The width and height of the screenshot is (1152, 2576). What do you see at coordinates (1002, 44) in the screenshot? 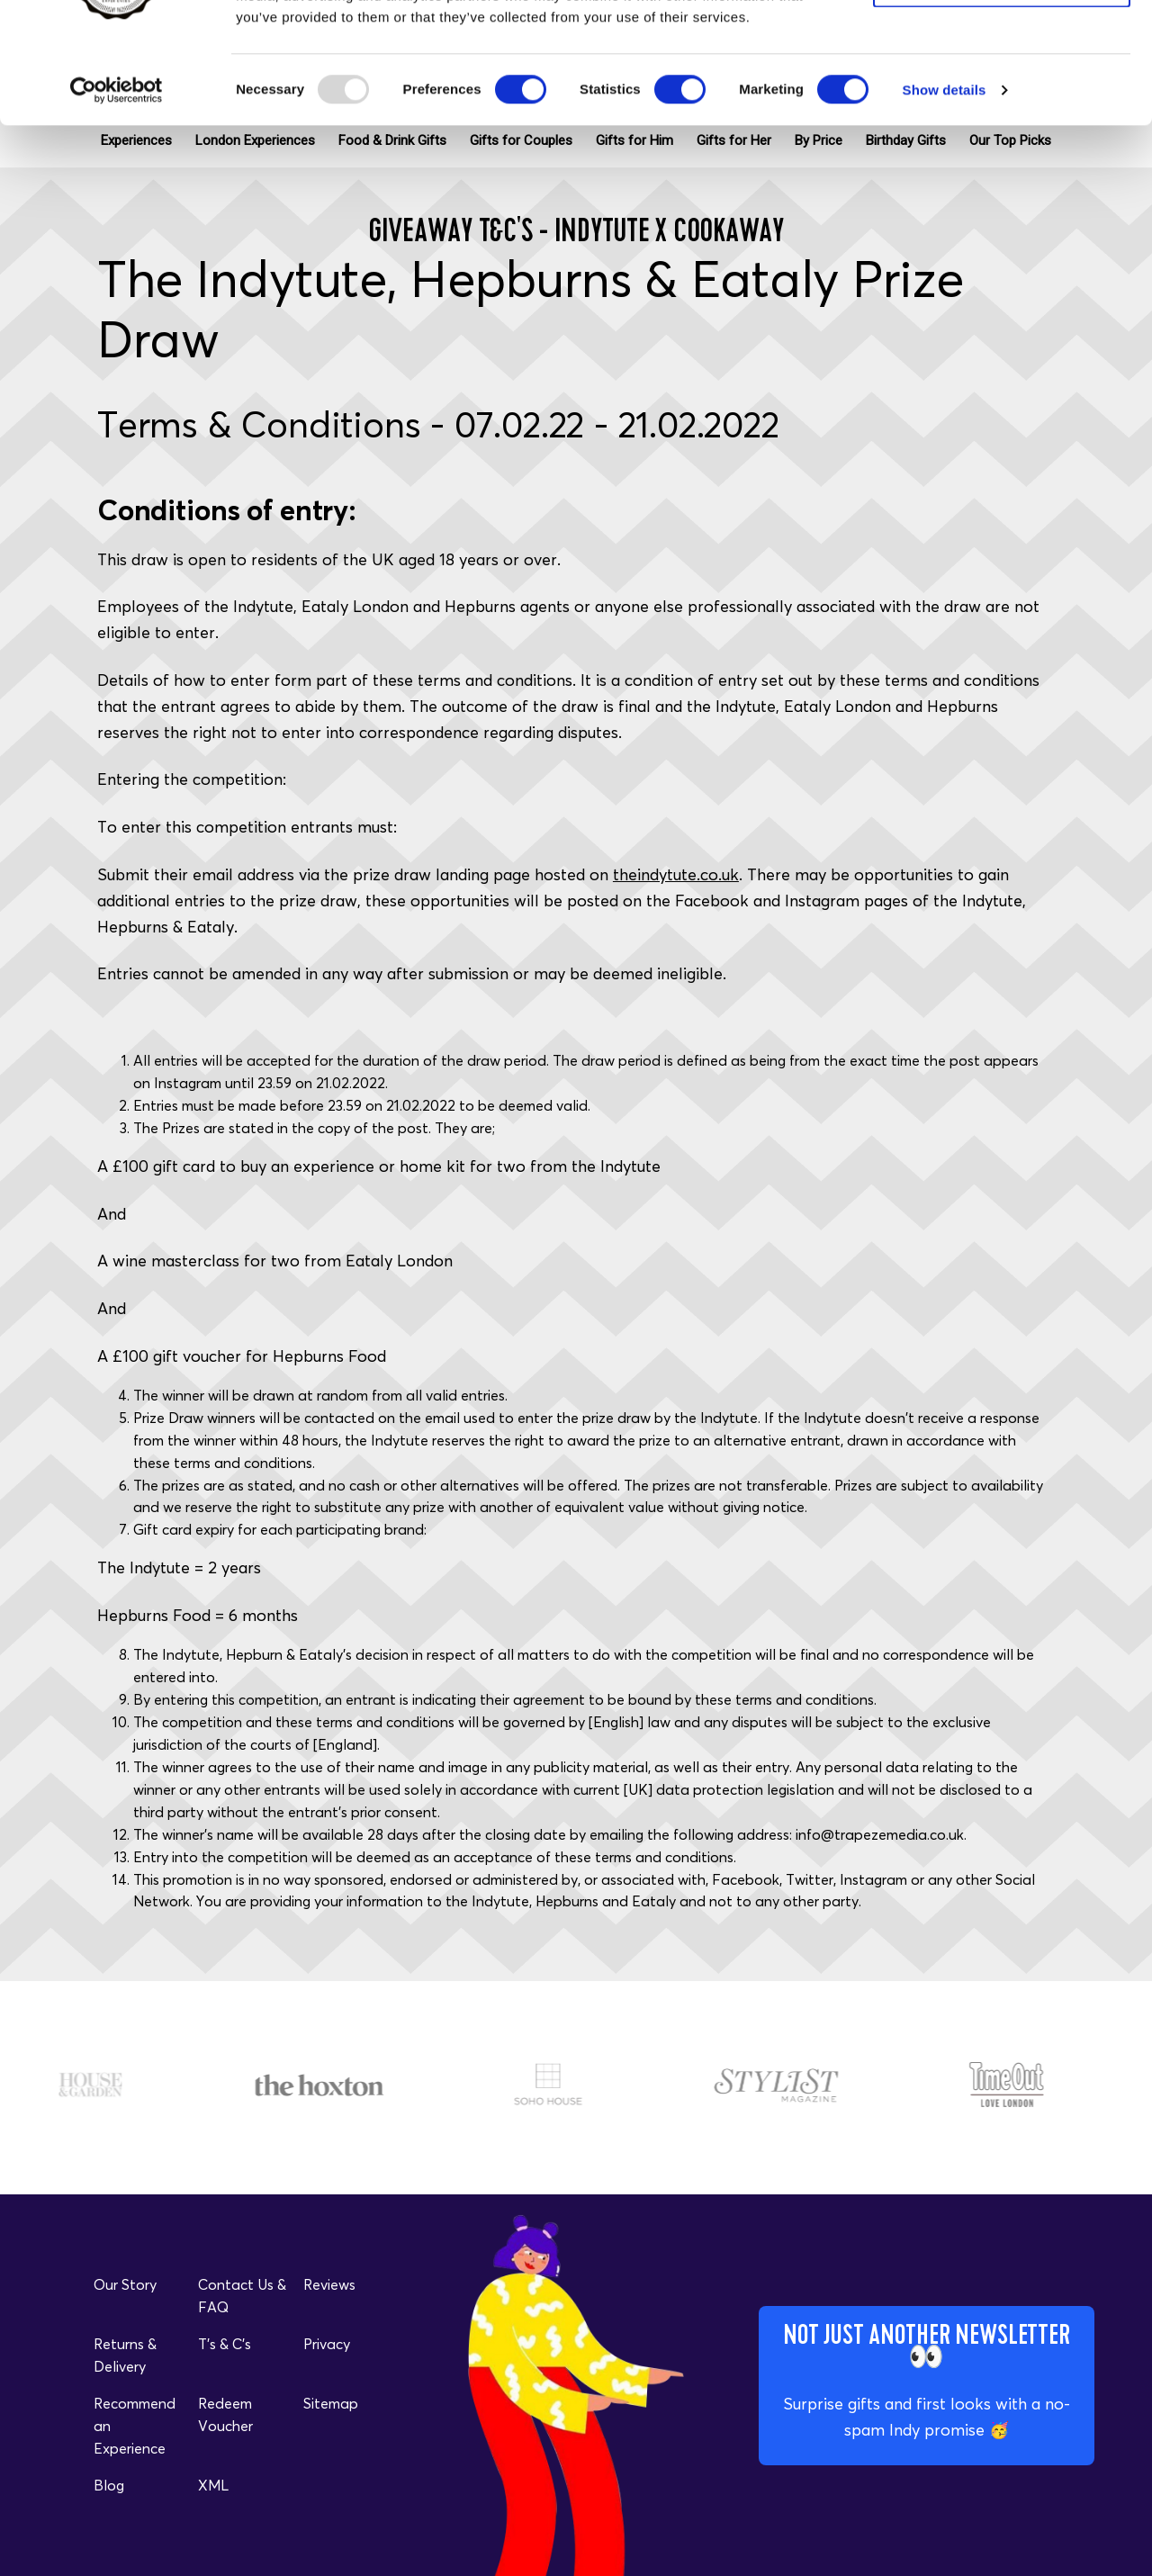
I see `Allow all` at bounding box center [1002, 44].